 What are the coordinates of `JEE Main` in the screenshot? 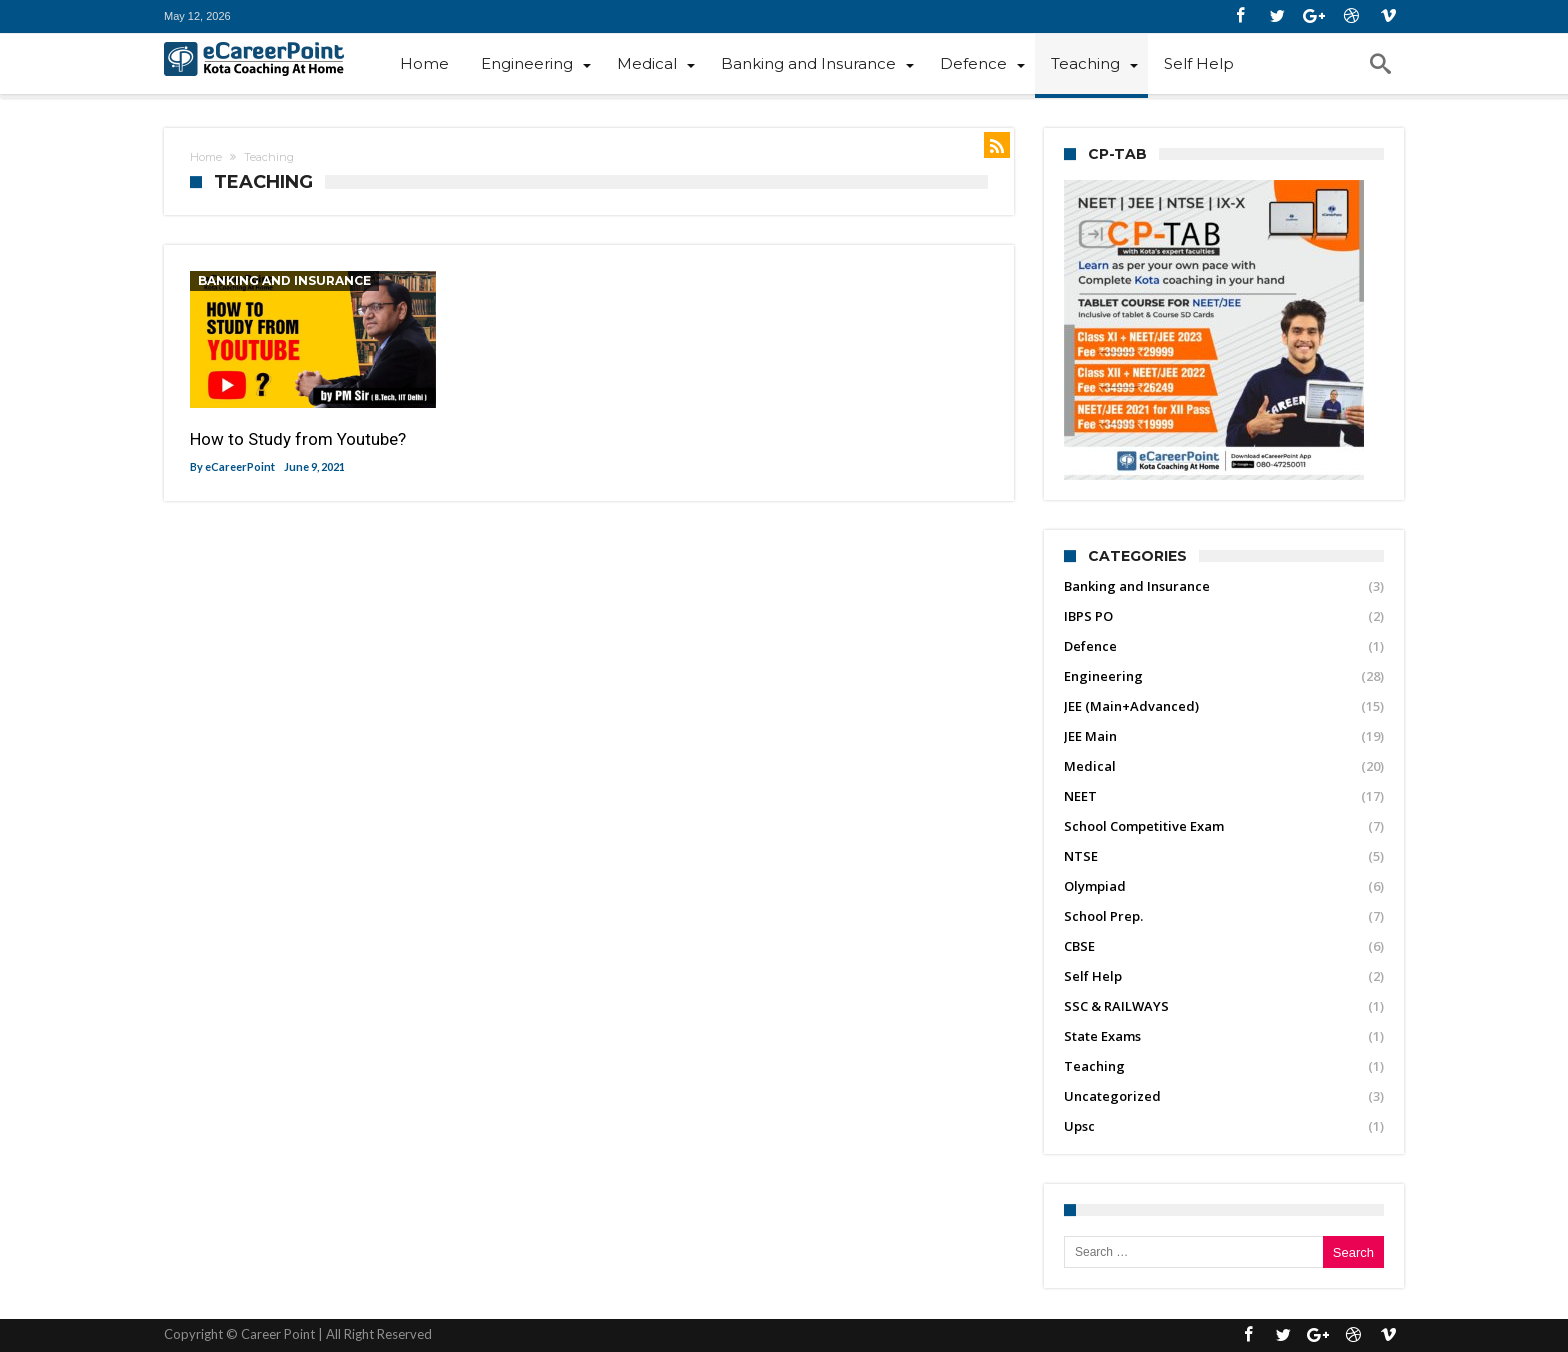 It's located at (1090, 736).